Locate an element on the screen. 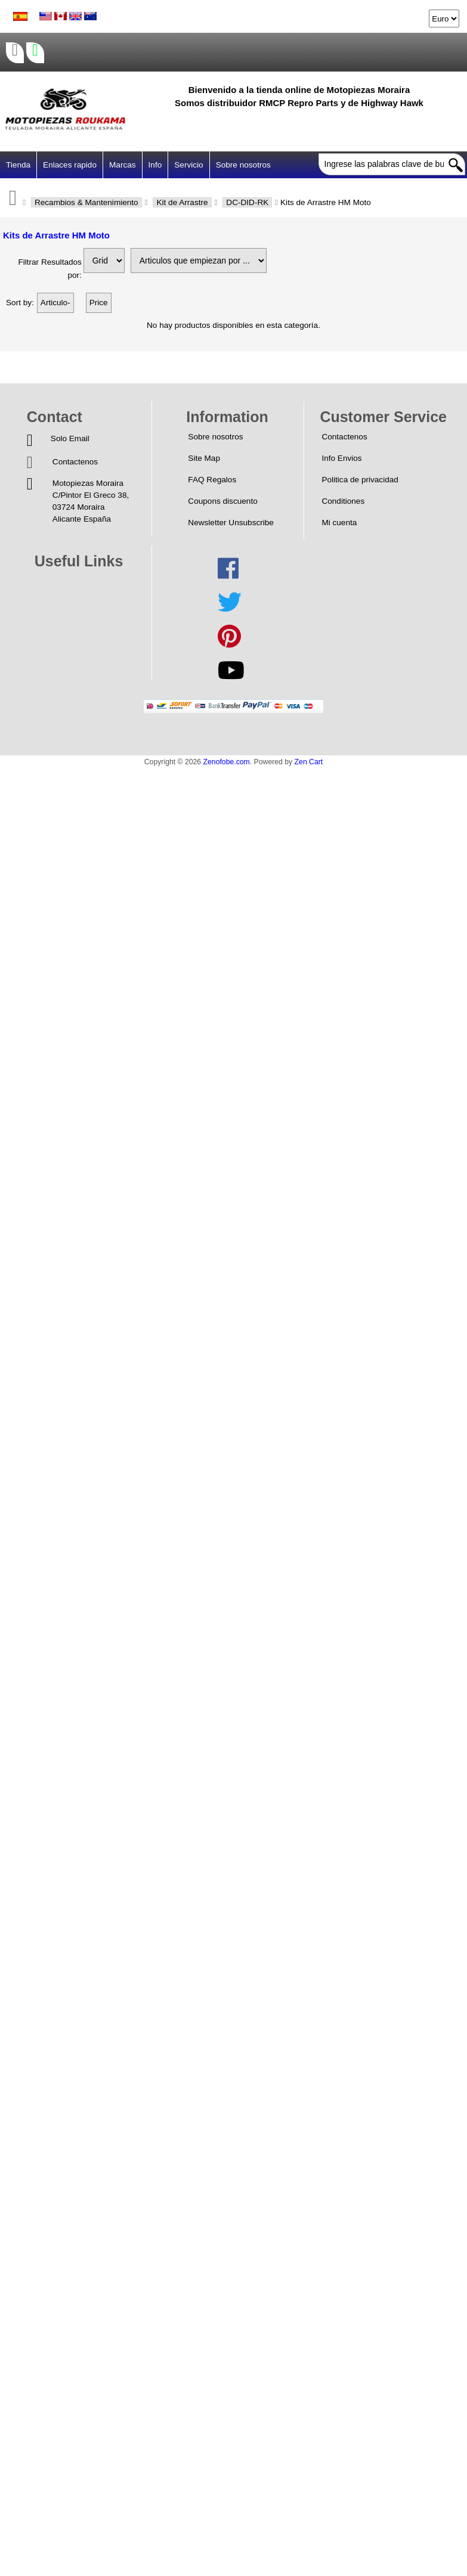 Image resolution: width=467 pixels, height=2576 pixels. Filtrar Resultados por: is located at coordinates (50, 269).